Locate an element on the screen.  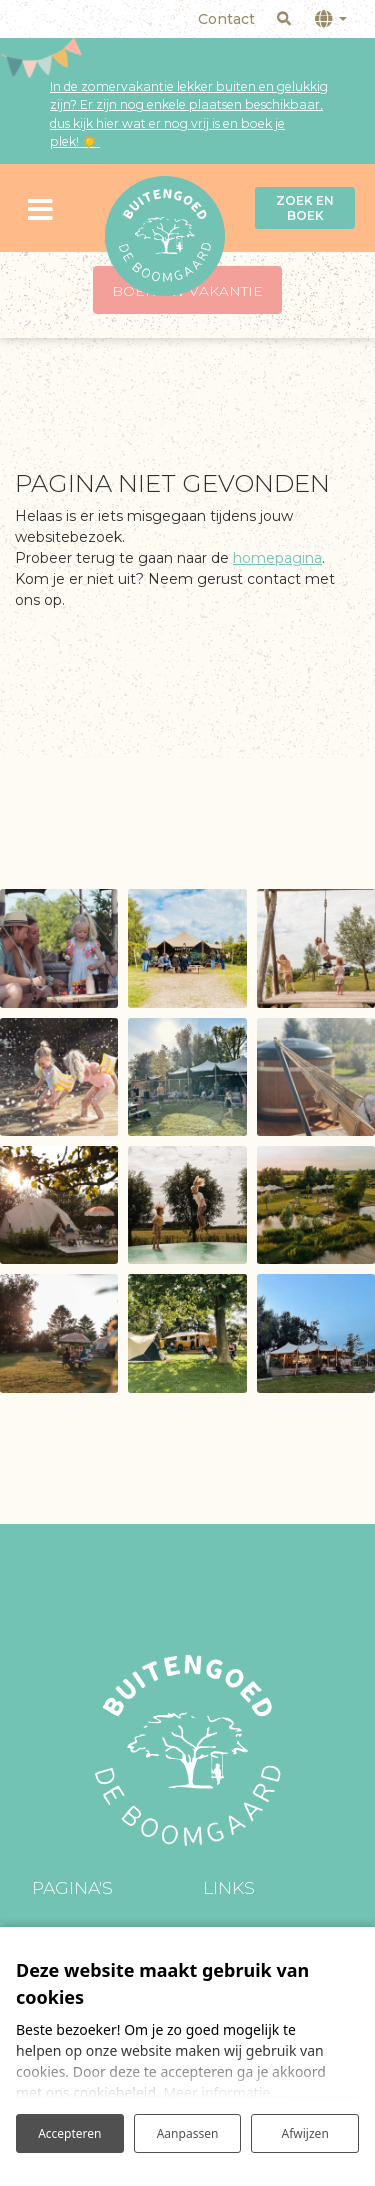
Accepteren is located at coordinates (69, 2133).